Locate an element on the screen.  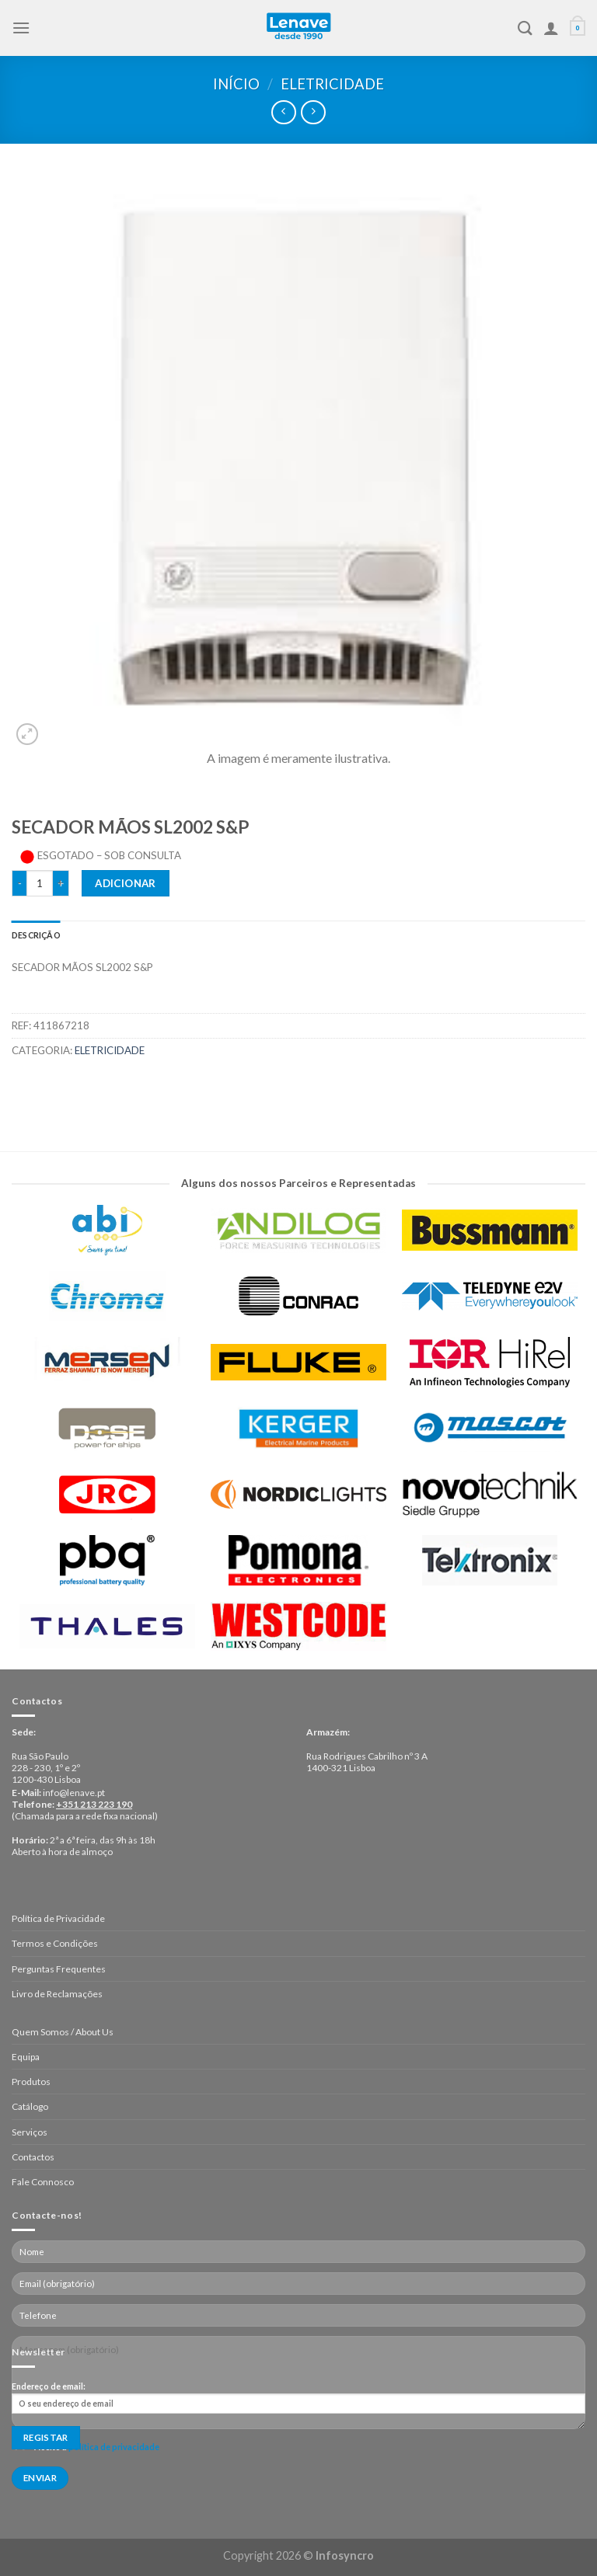
Infosyncro is located at coordinates (345, 2555).